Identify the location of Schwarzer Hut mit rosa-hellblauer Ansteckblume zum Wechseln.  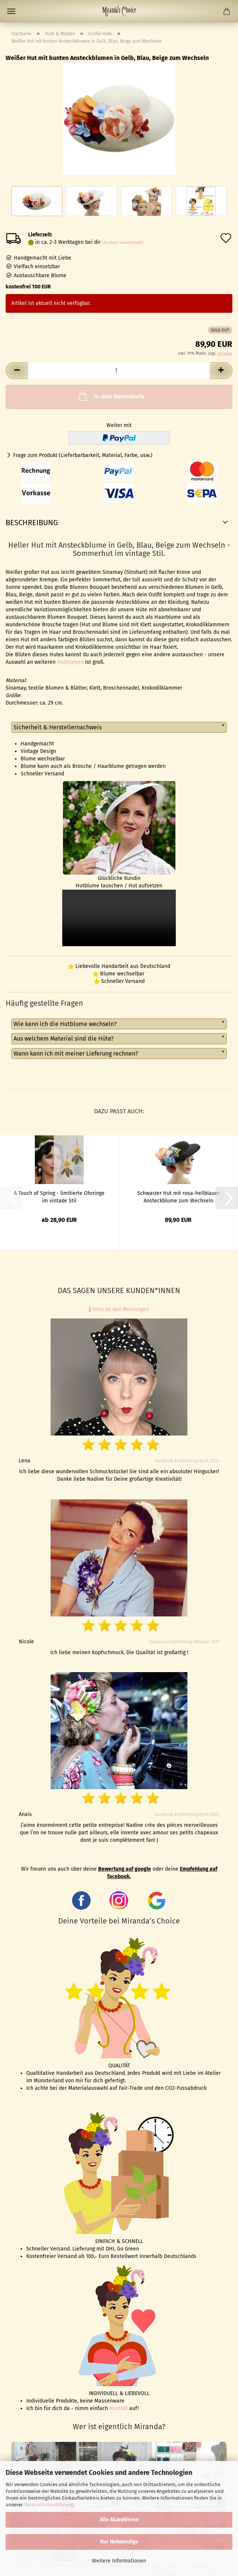
(178, 1196).